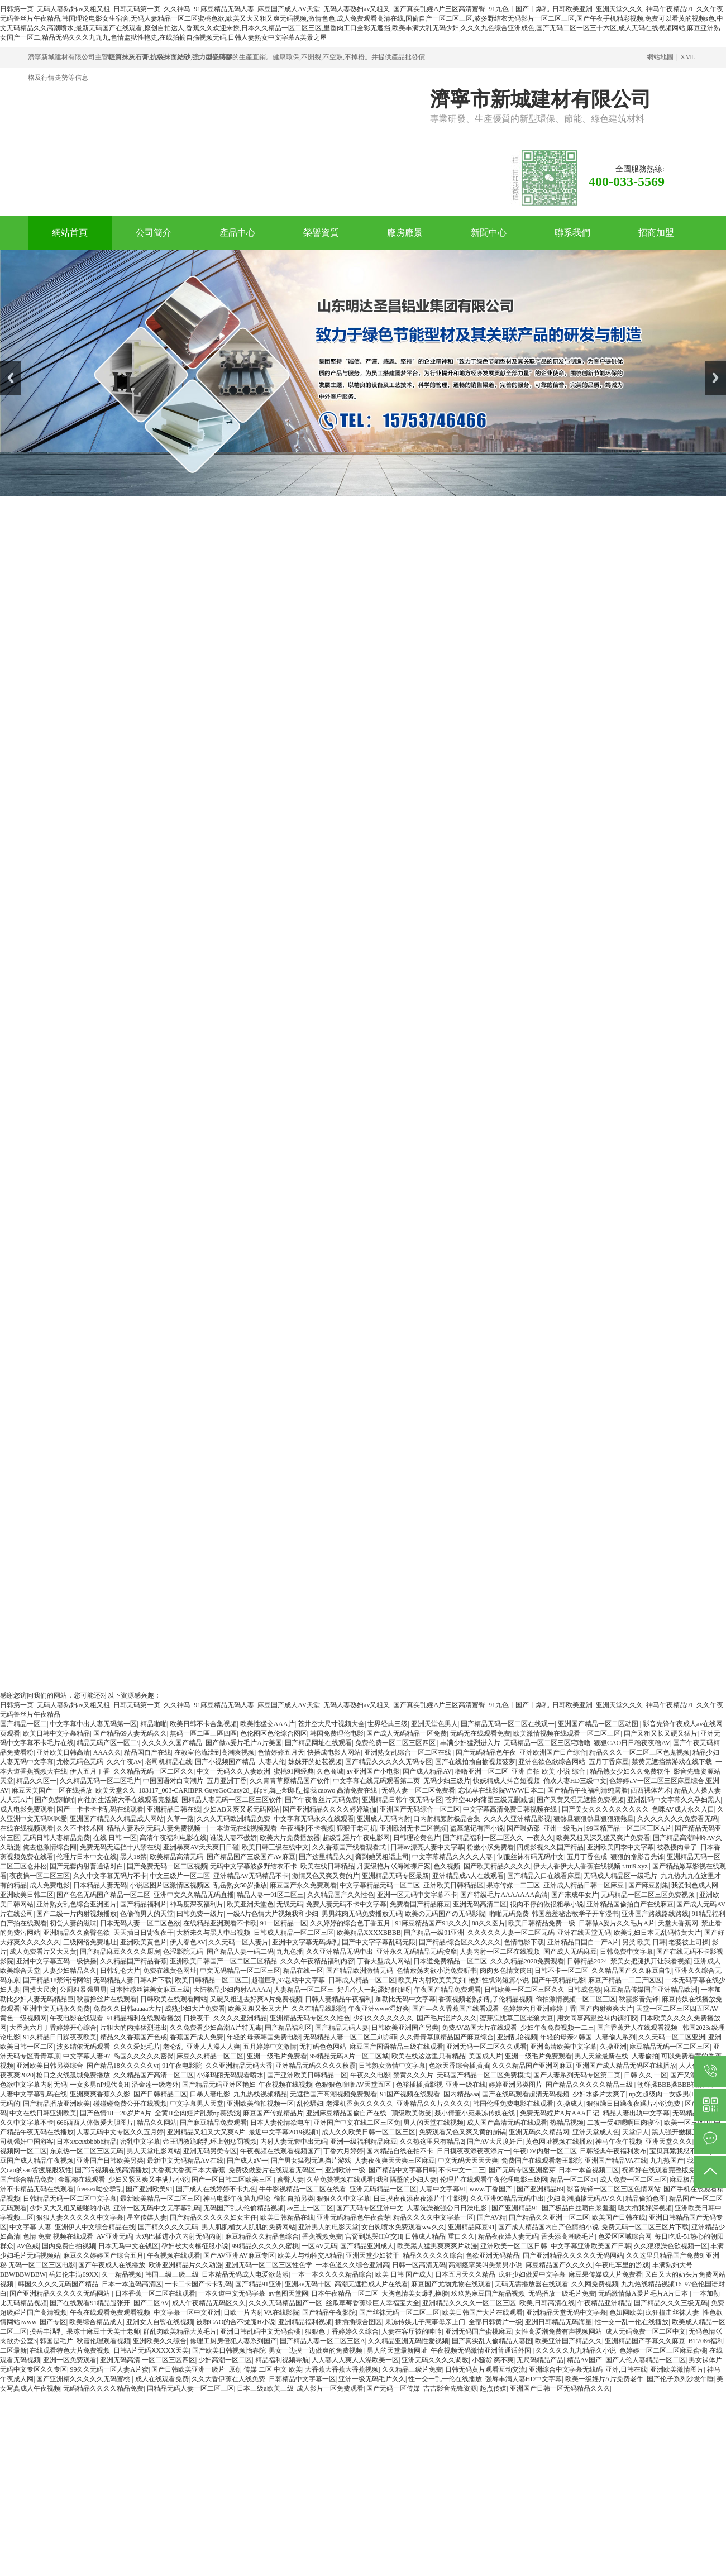  Describe the element at coordinates (383, 1961) in the screenshot. I see `丁香大型成人网站` at that location.